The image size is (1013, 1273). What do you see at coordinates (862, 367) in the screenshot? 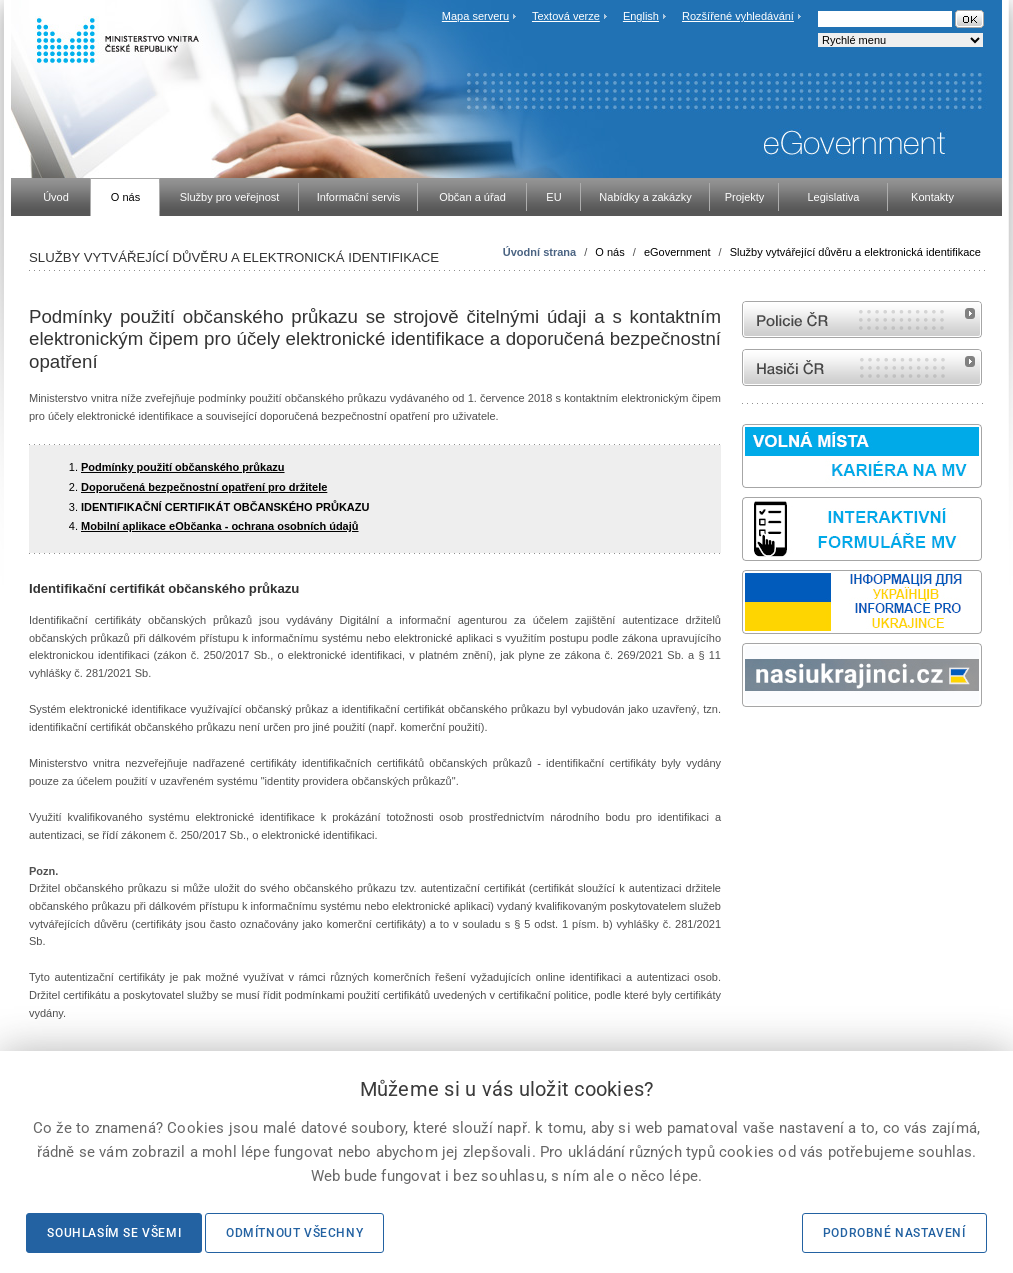
I see `internetové stránky Hasiči ČR` at bounding box center [862, 367].